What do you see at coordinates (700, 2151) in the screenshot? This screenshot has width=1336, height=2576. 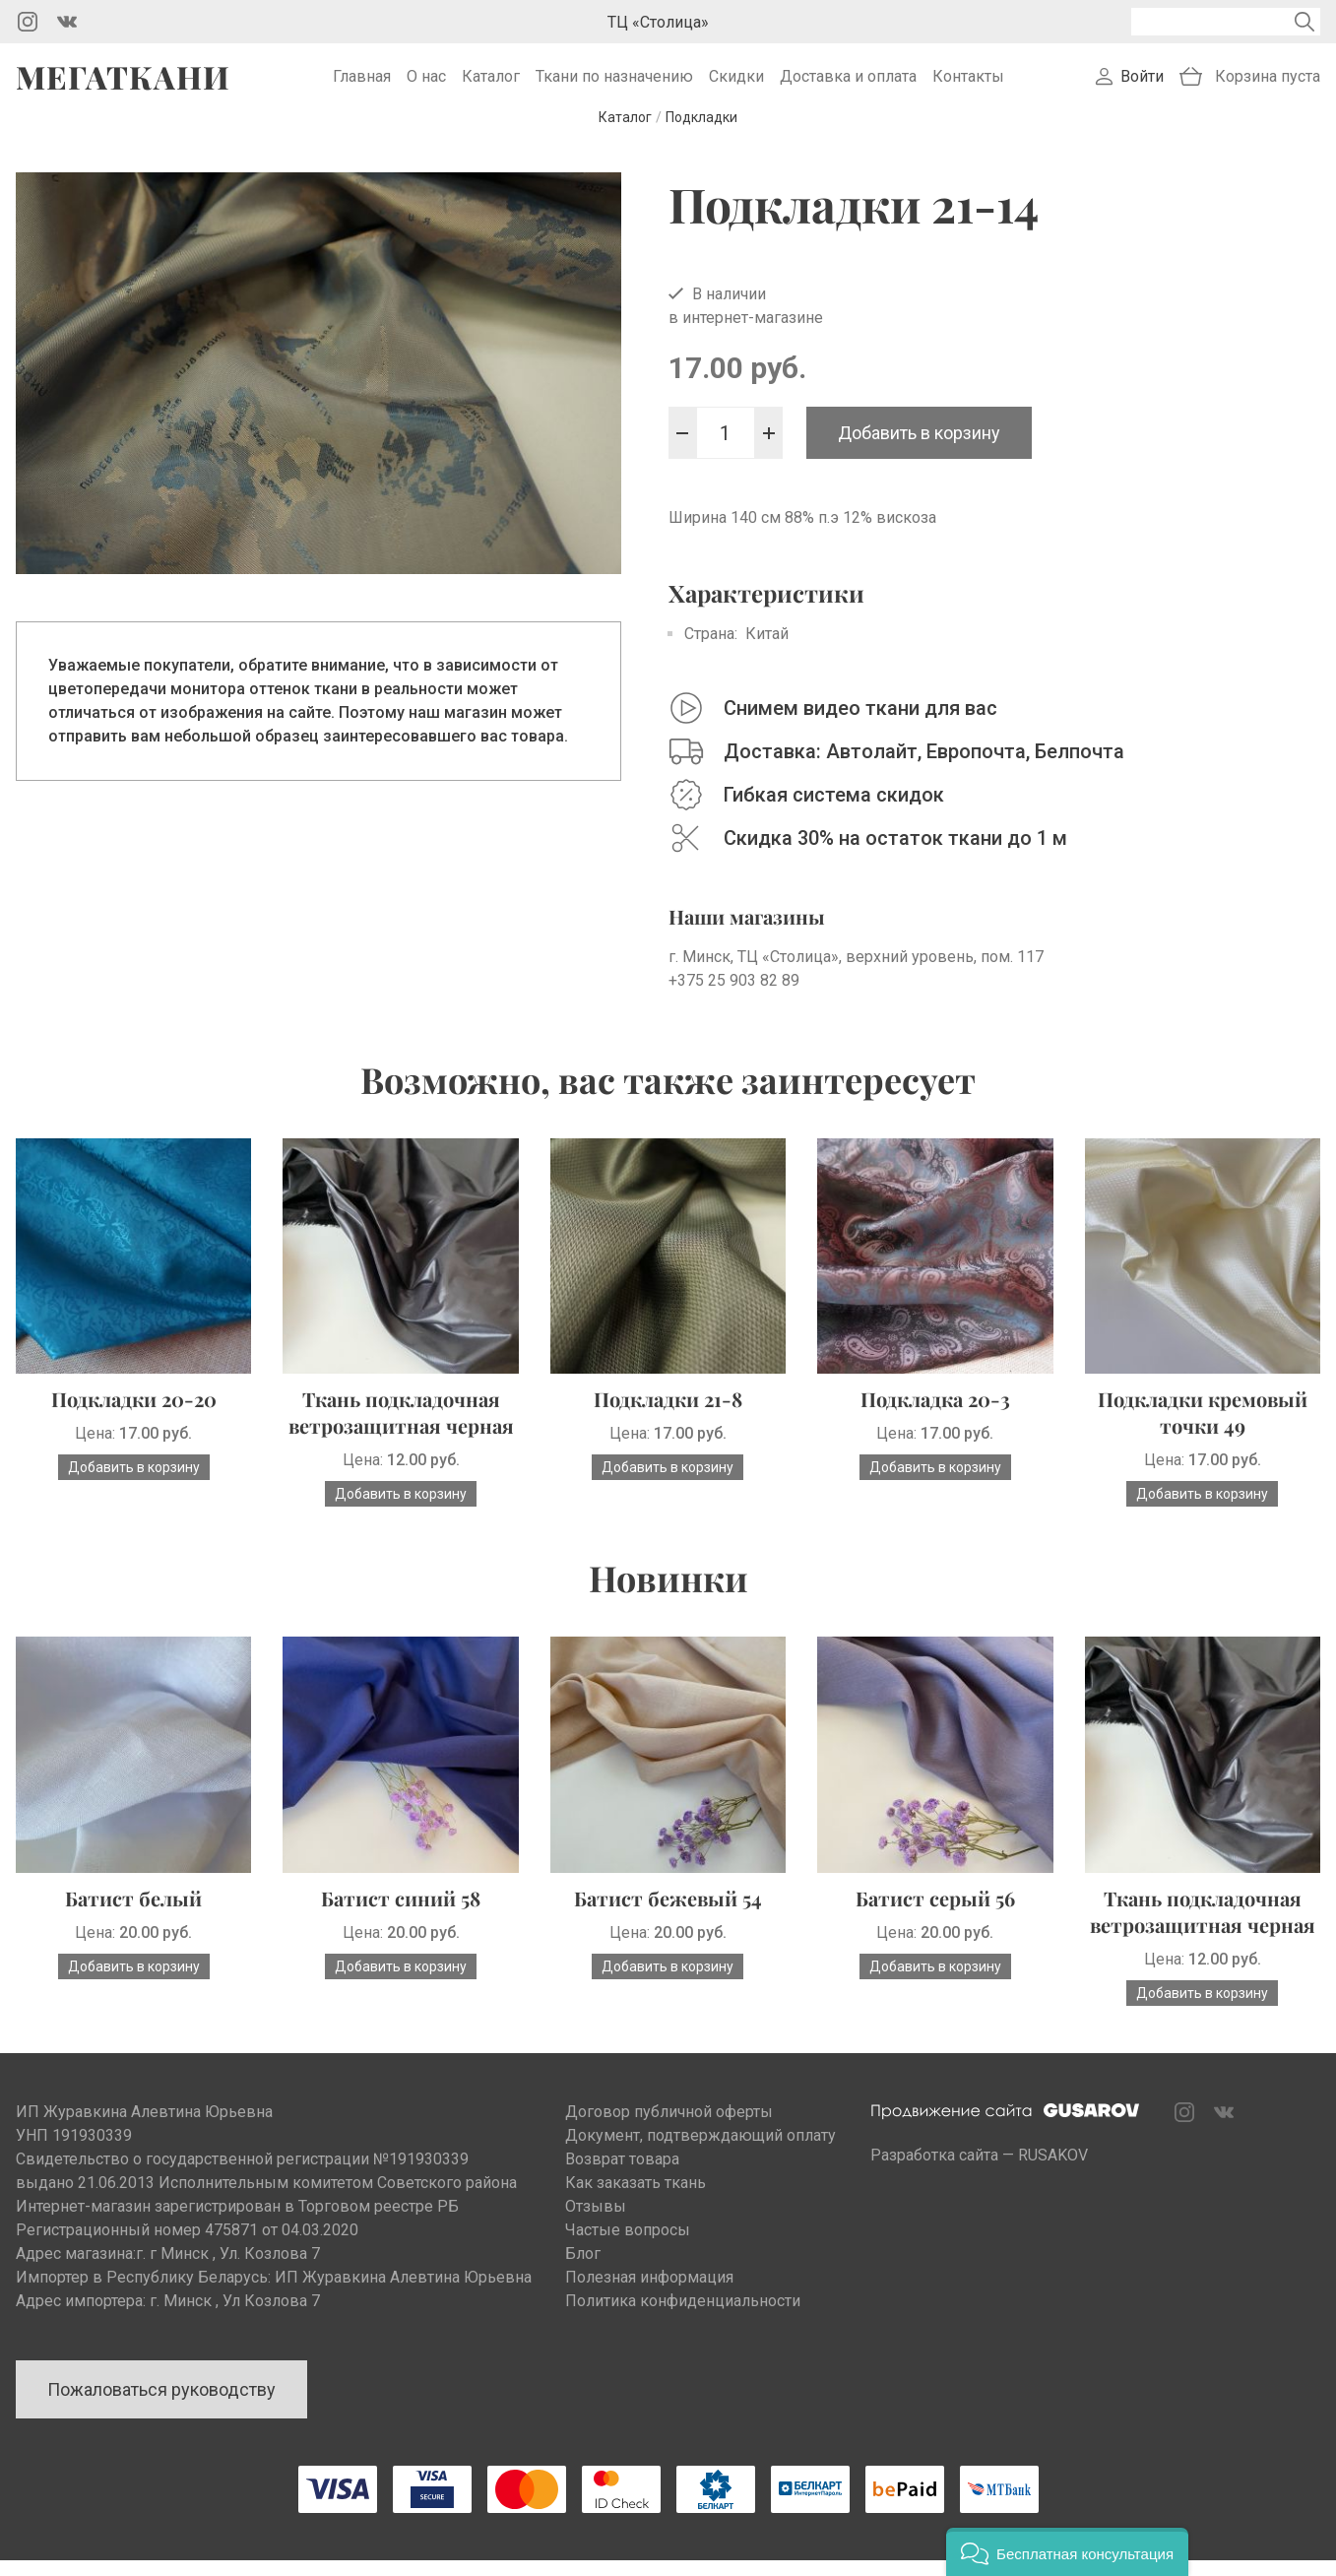 I see `Документ, подтверждающий оплату` at bounding box center [700, 2151].